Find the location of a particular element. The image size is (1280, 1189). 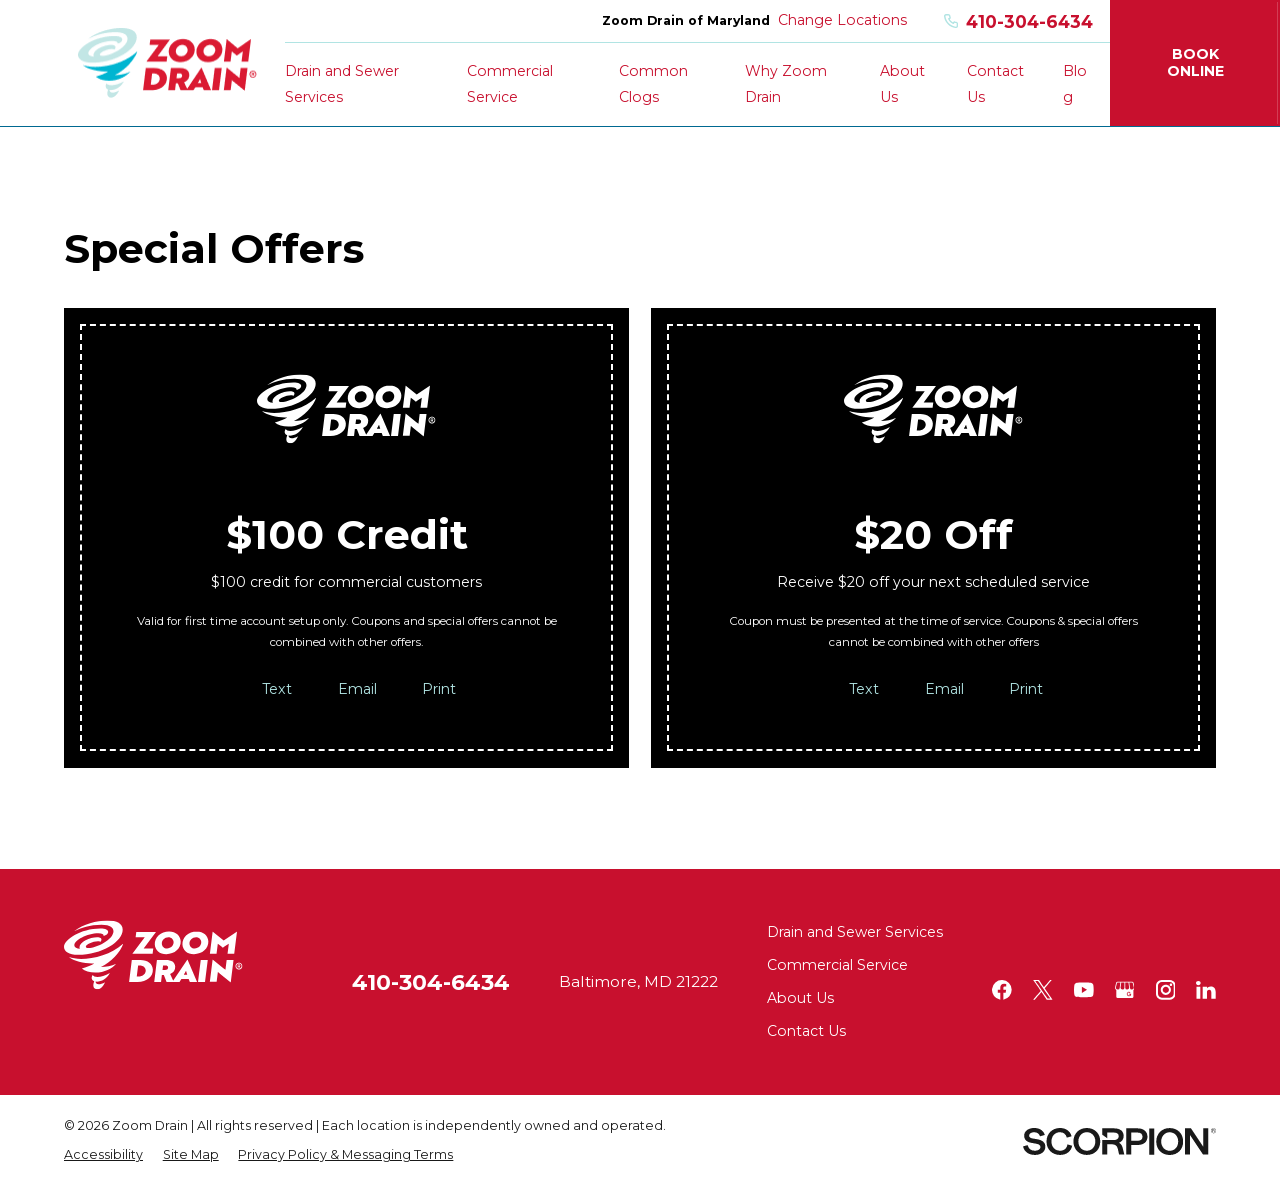

[Facebook] is located at coordinates (1002, 990).